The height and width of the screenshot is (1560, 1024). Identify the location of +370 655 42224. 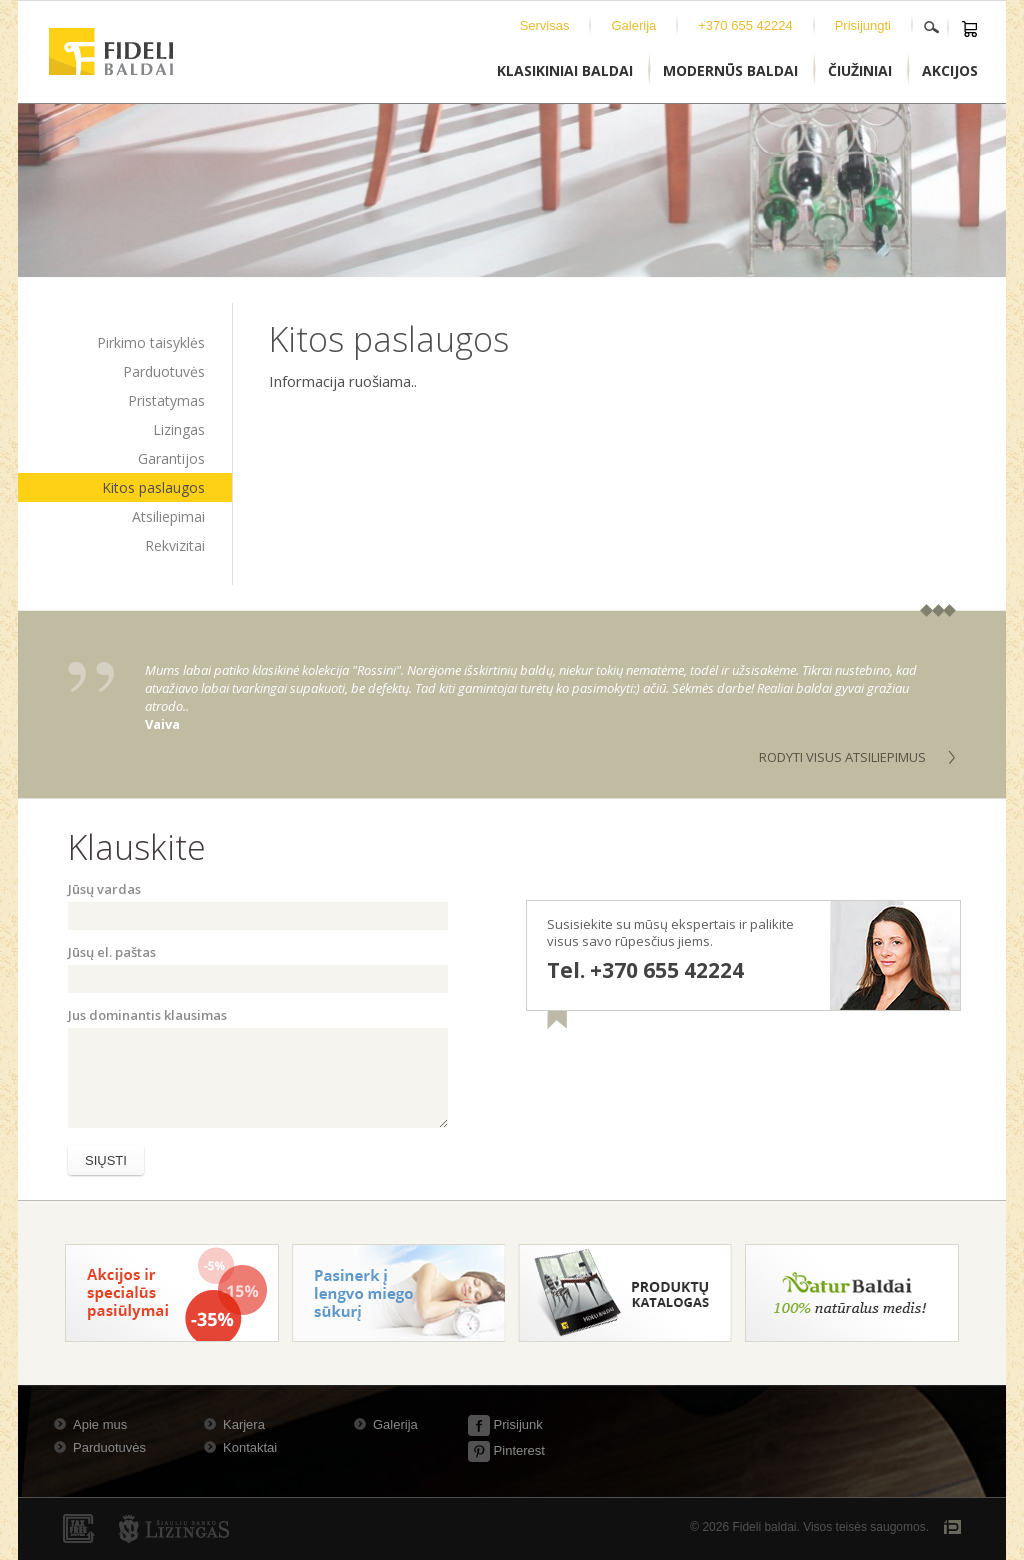
(745, 25).